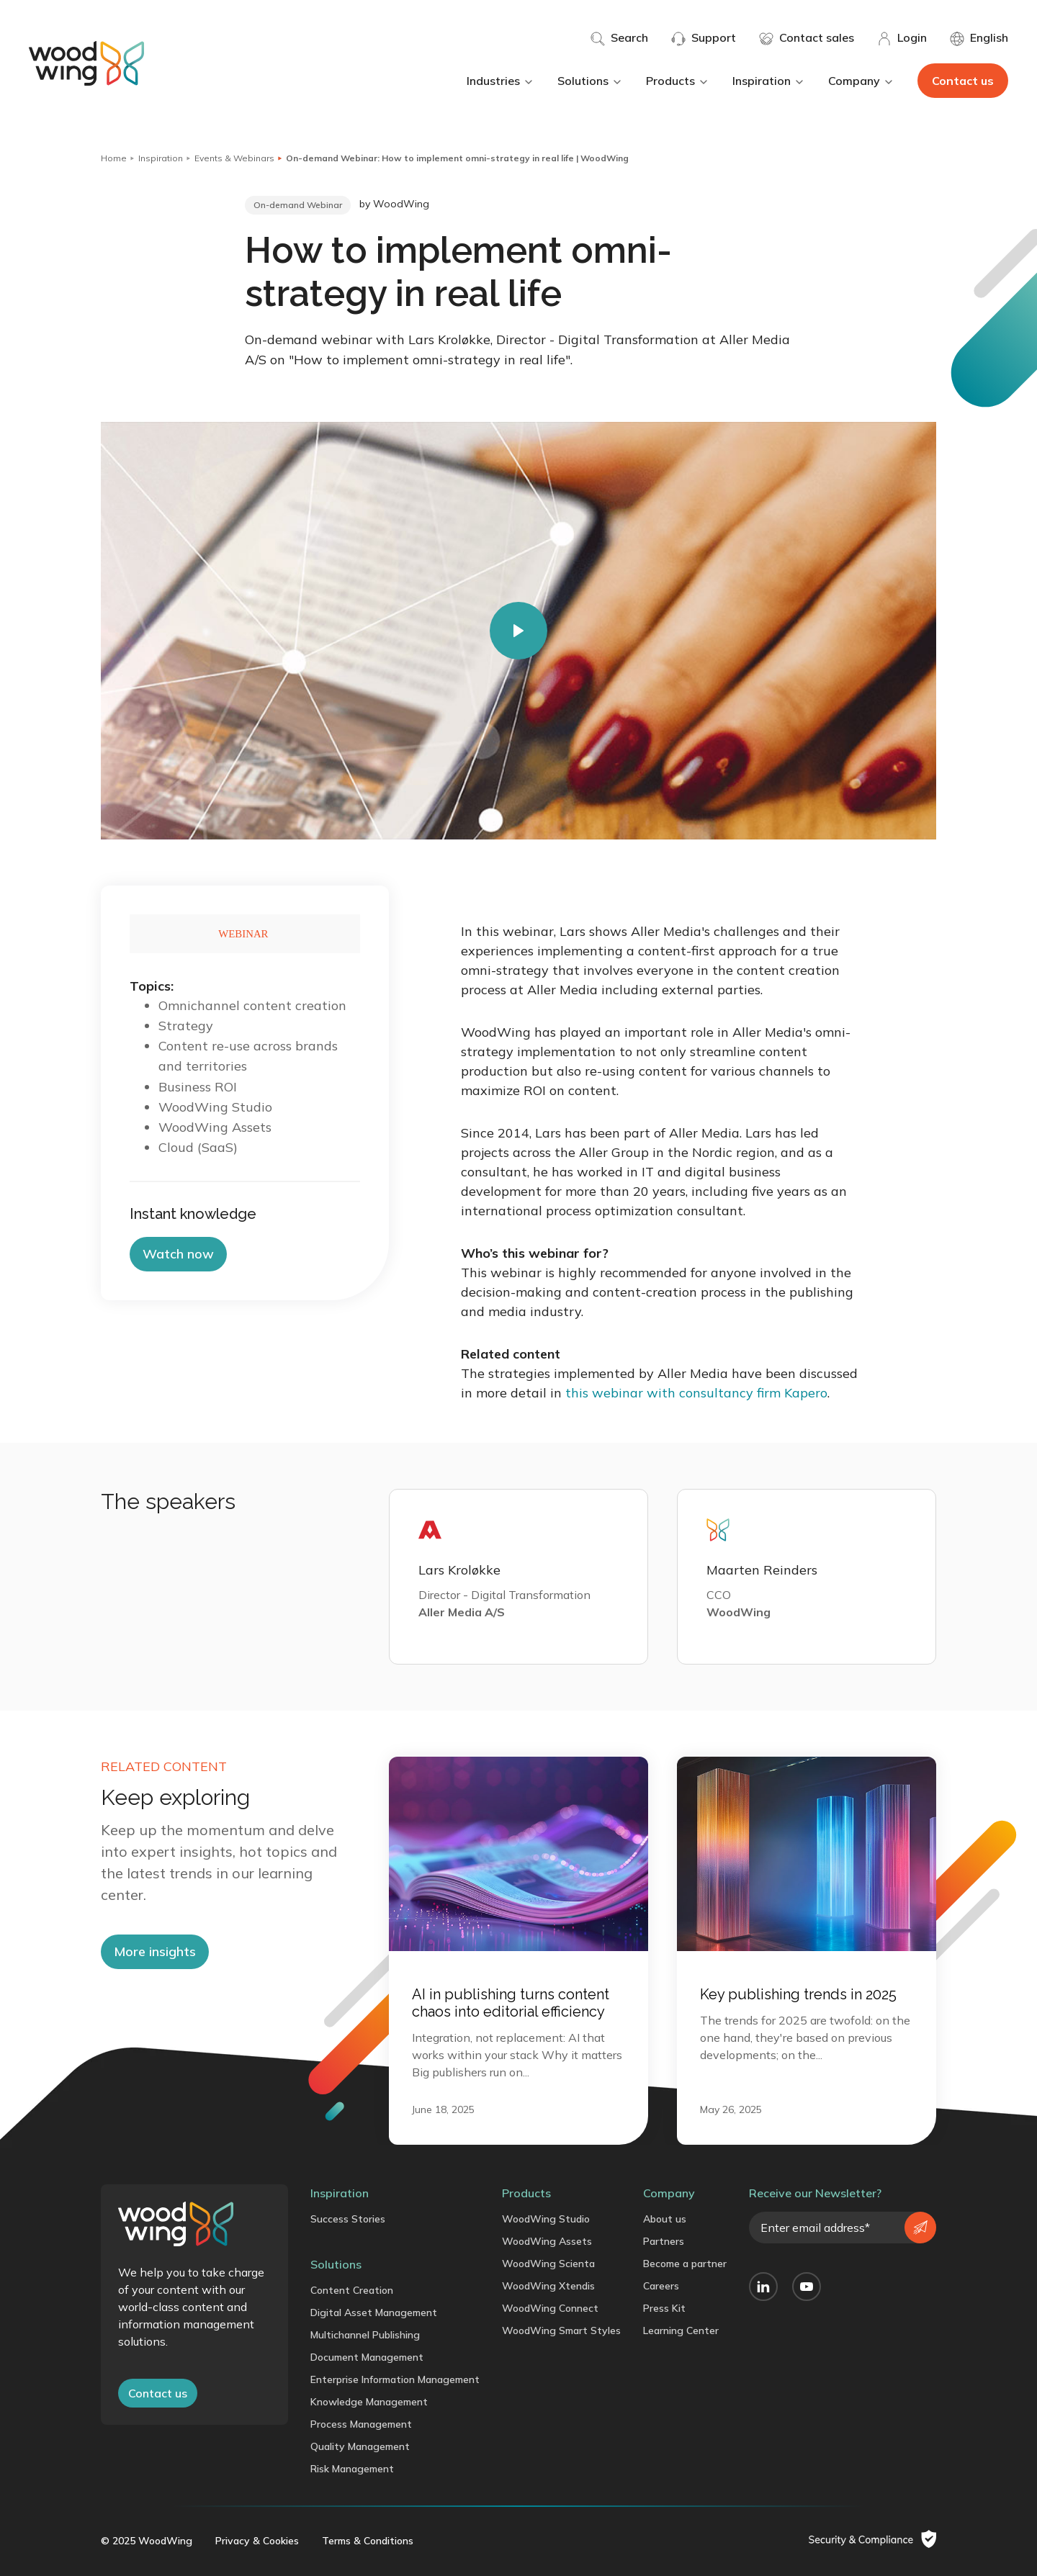  What do you see at coordinates (685, 2263) in the screenshot?
I see `Become a partner` at bounding box center [685, 2263].